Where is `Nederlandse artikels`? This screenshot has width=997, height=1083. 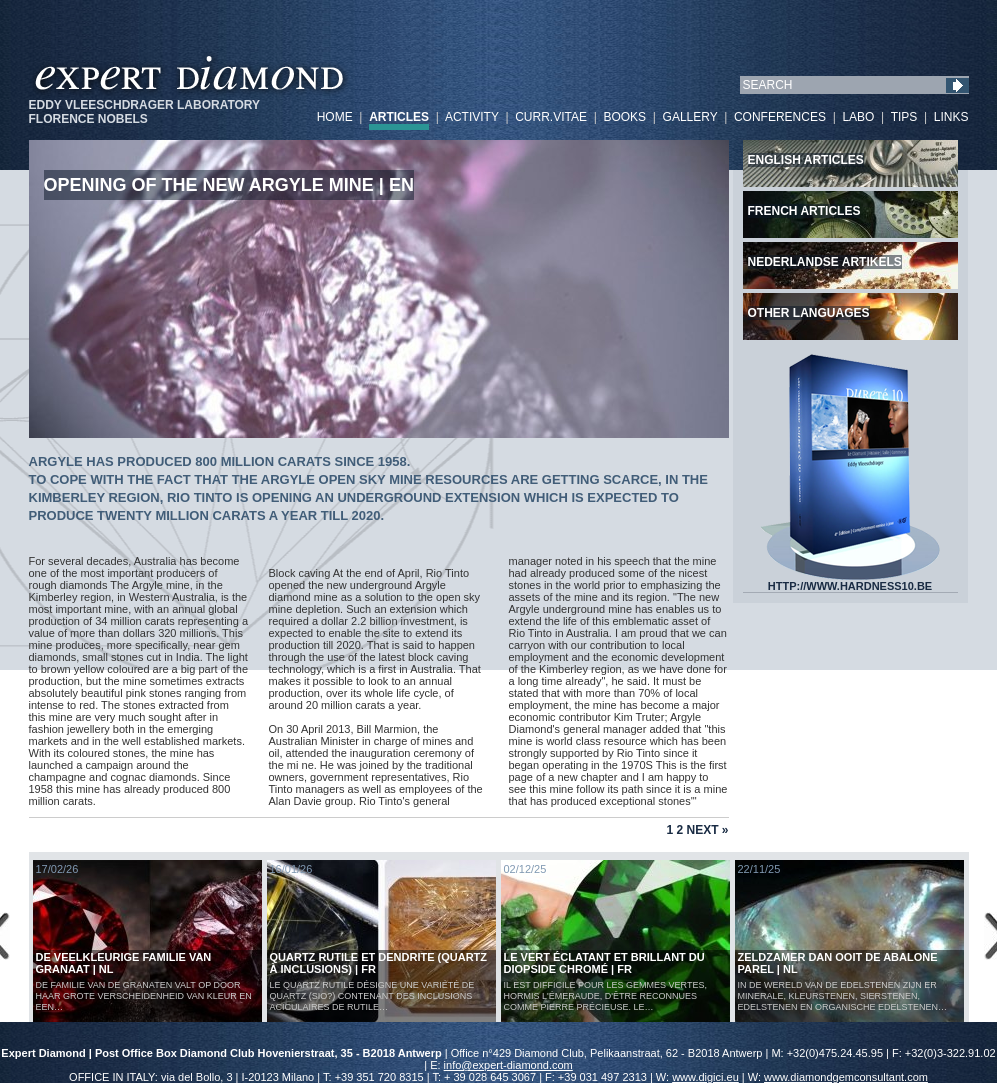 Nederlandse artikels is located at coordinates (825, 262).